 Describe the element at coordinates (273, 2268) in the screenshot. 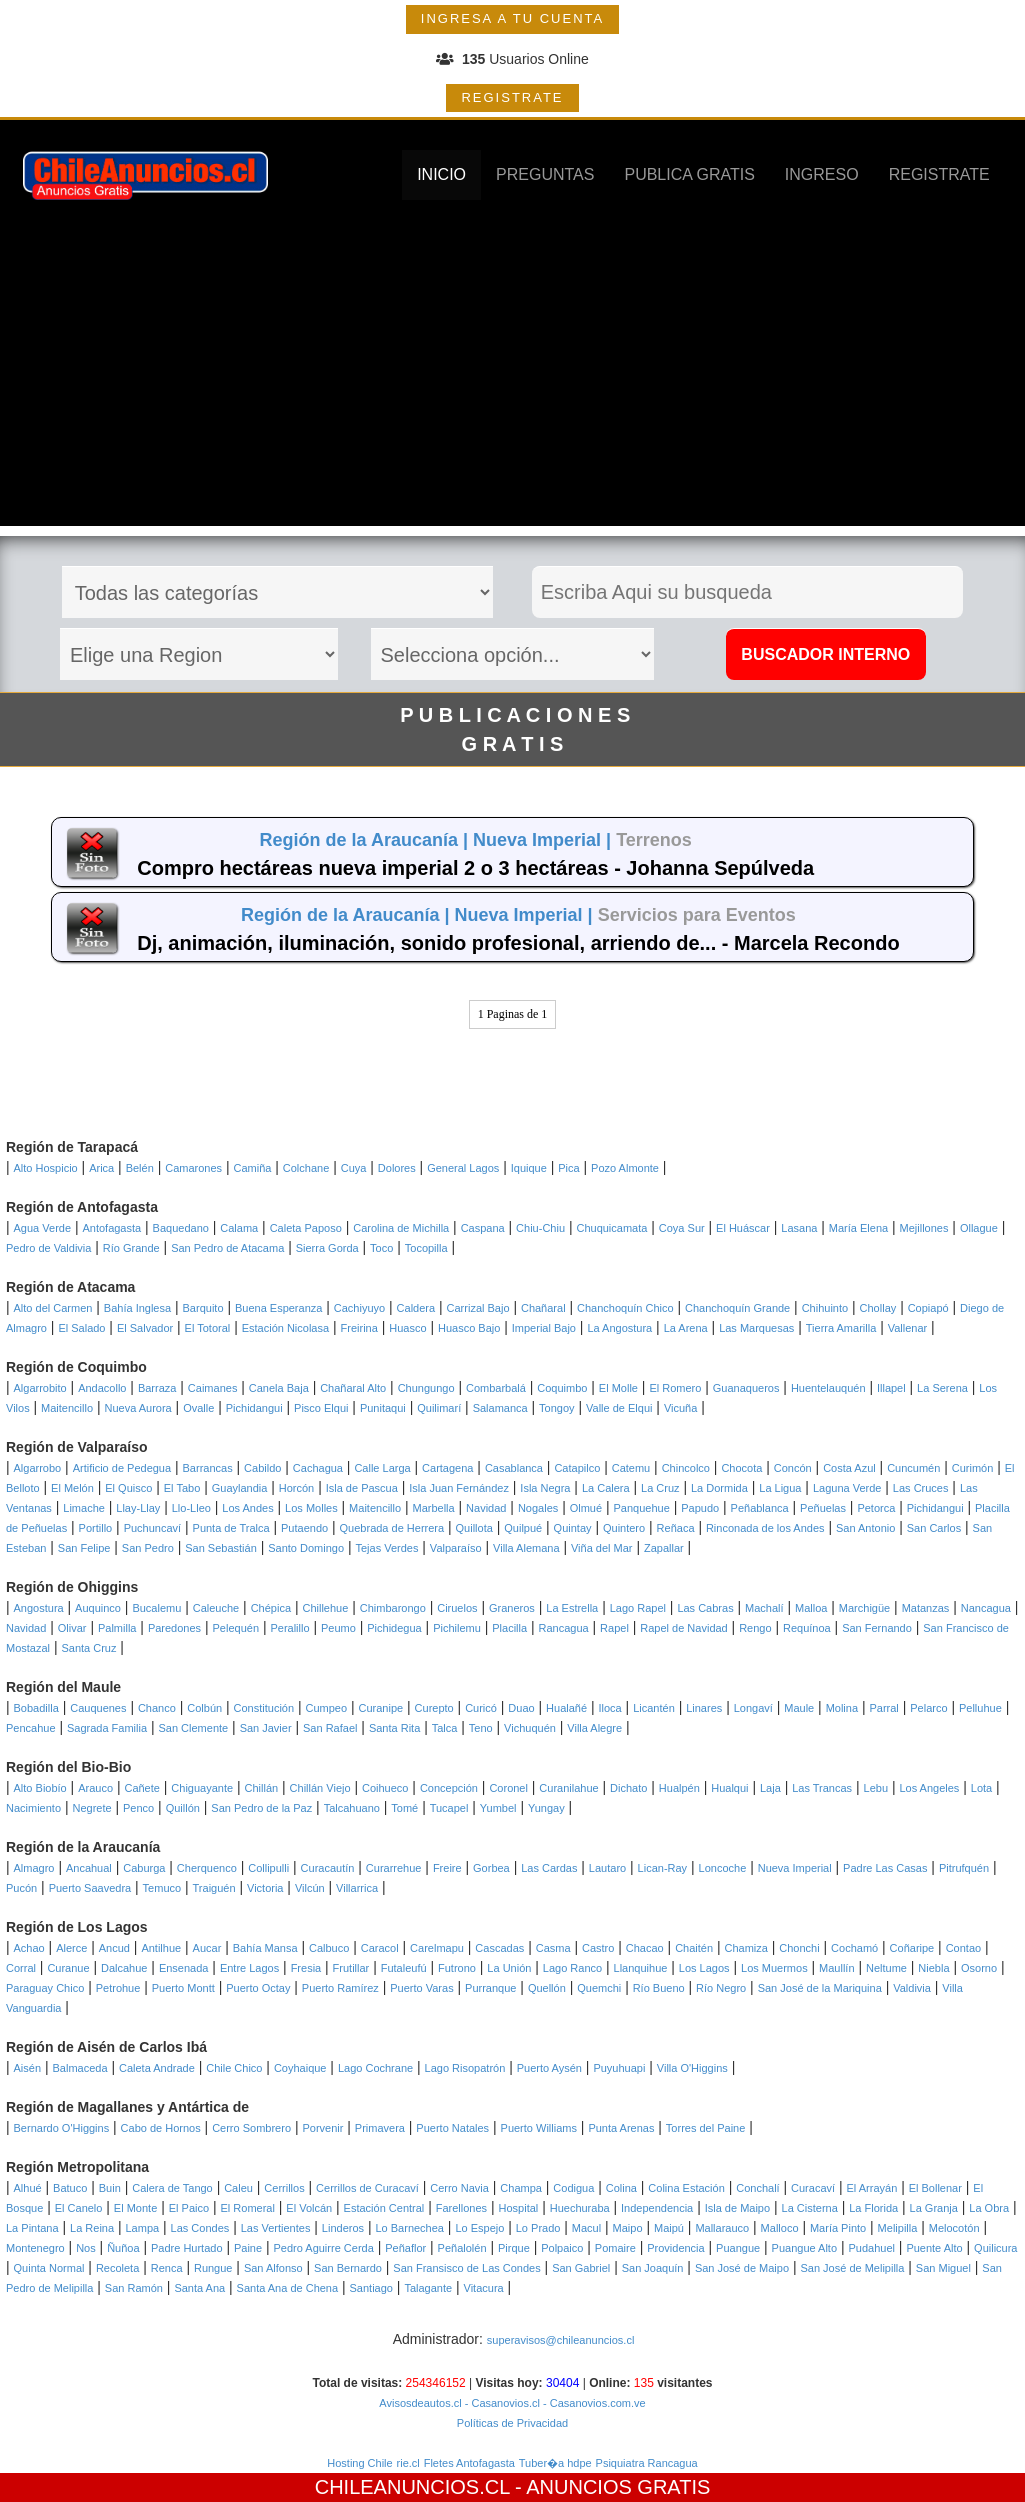

I see `San Alfonso` at that location.